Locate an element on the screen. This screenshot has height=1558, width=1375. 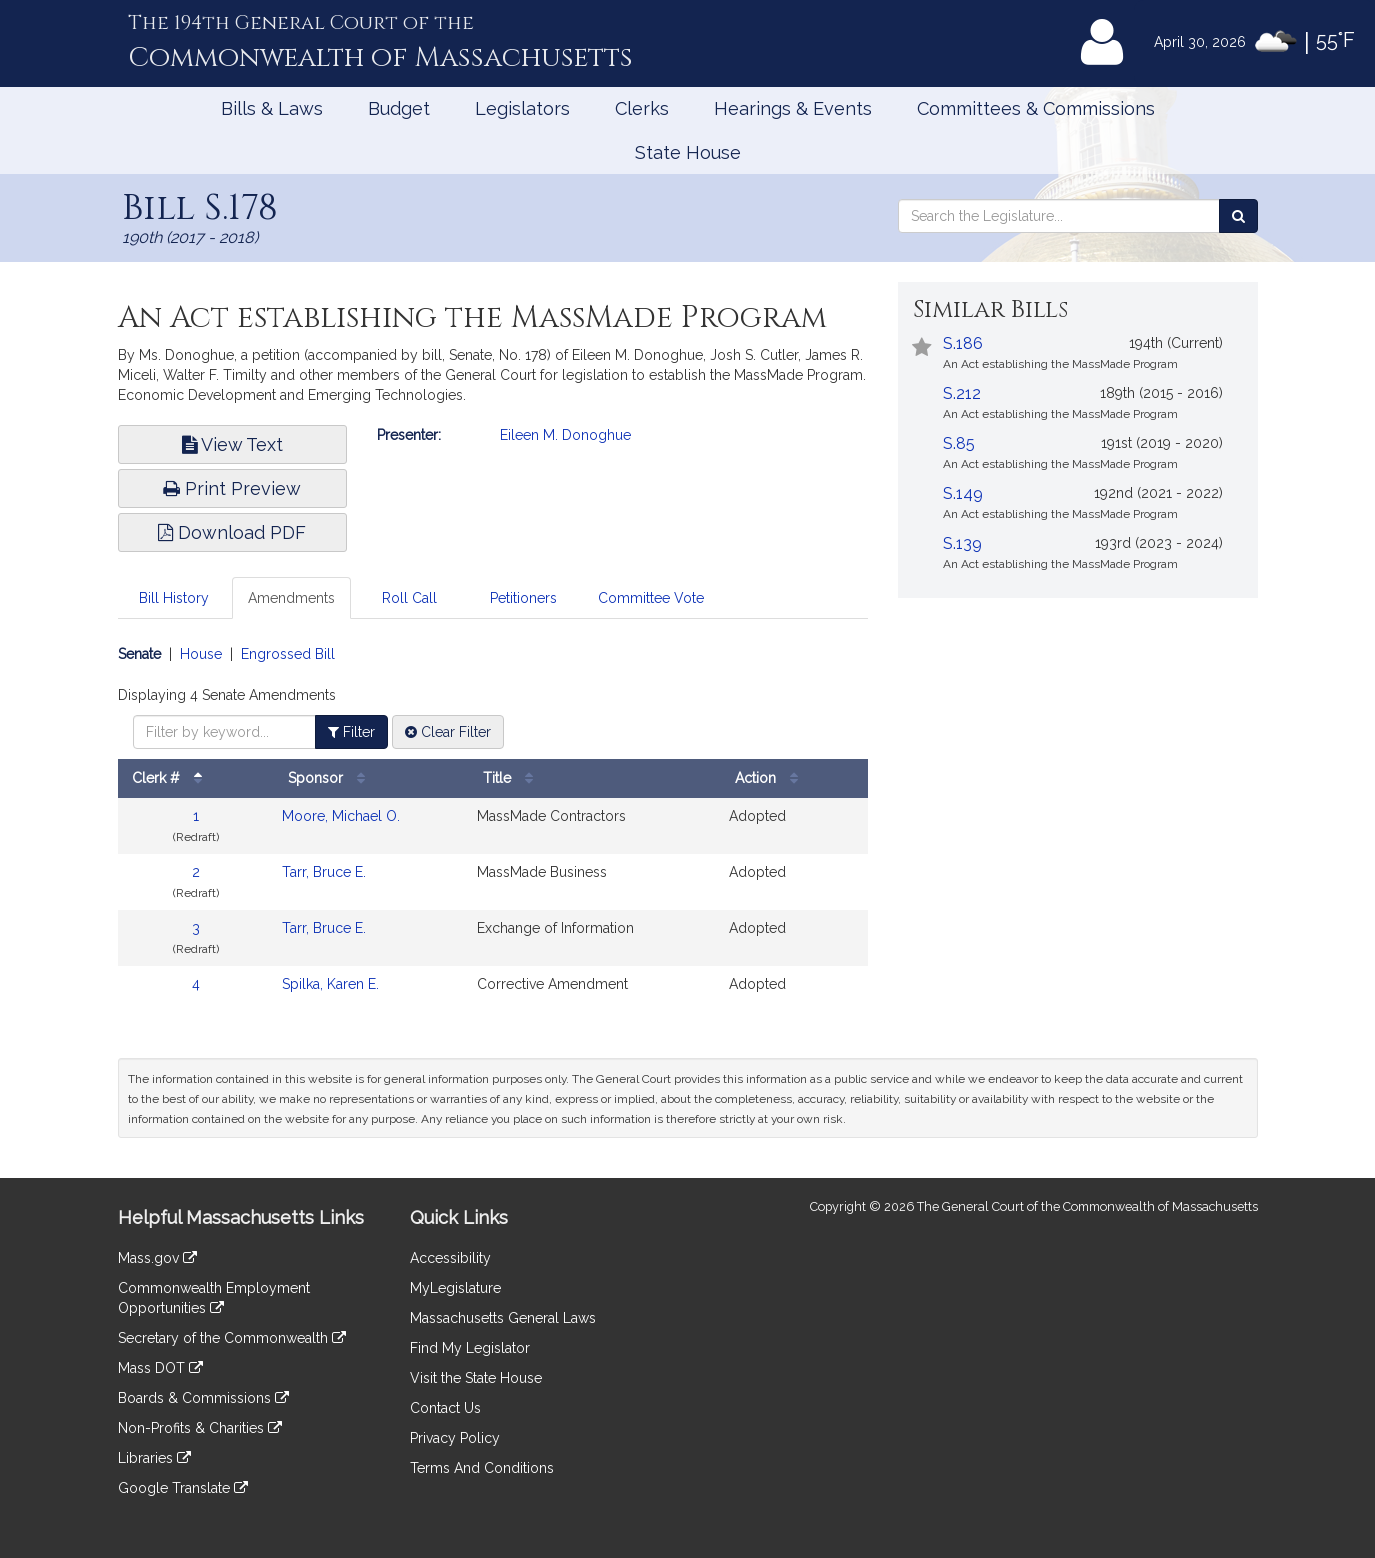
Mass.gov is located at coordinates (157, 1258).